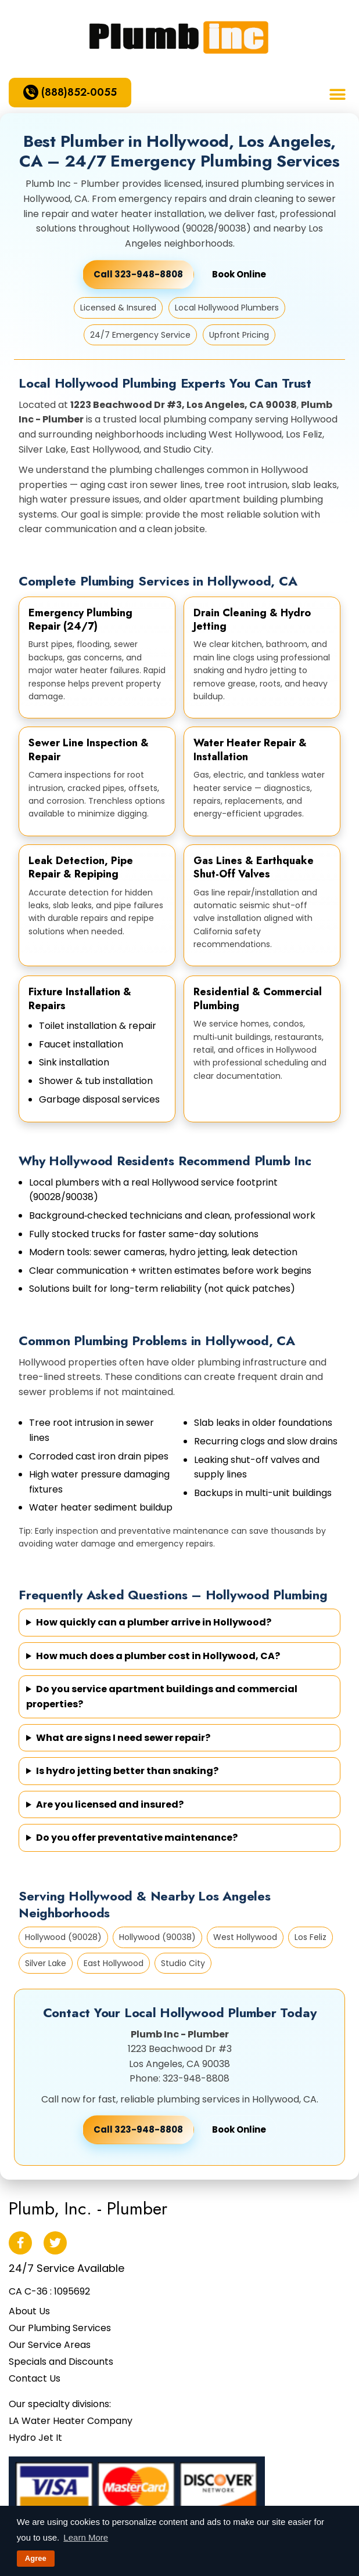  What do you see at coordinates (85, 2537) in the screenshot?
I see `Learn More [button]` at bounding box center [85, 2537].